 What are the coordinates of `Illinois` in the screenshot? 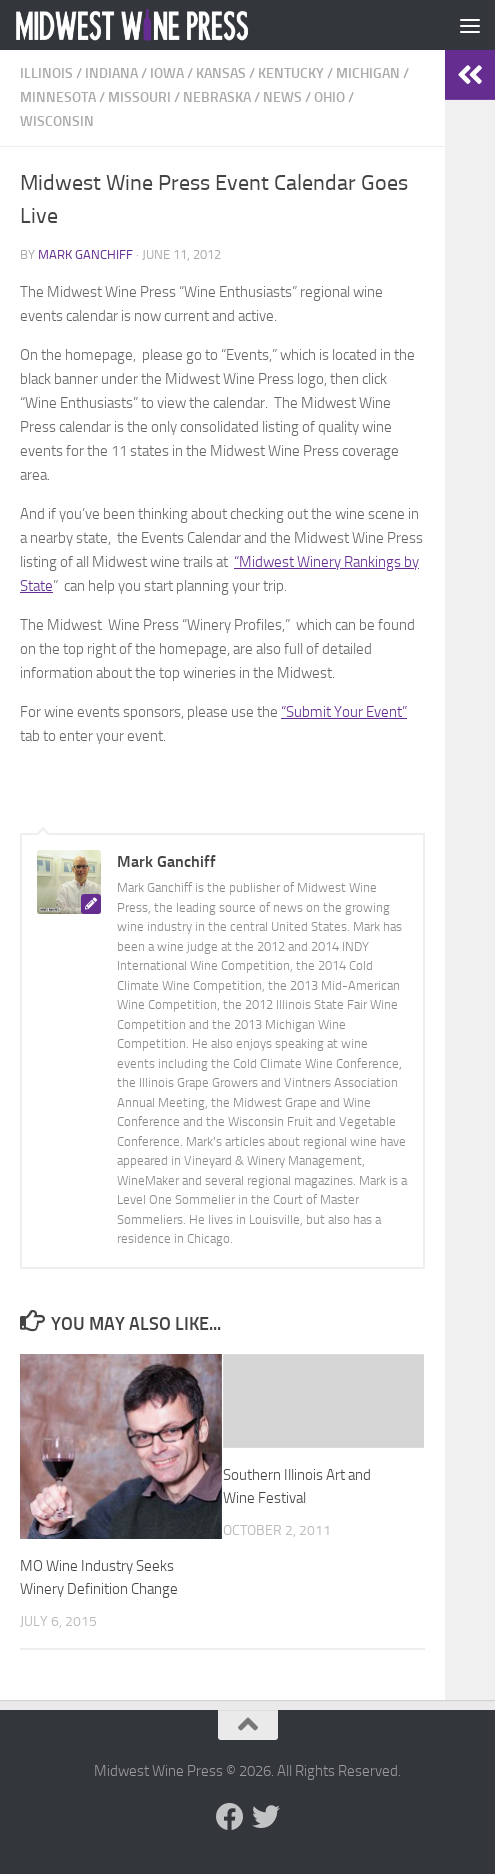 It's located at (46, 73).